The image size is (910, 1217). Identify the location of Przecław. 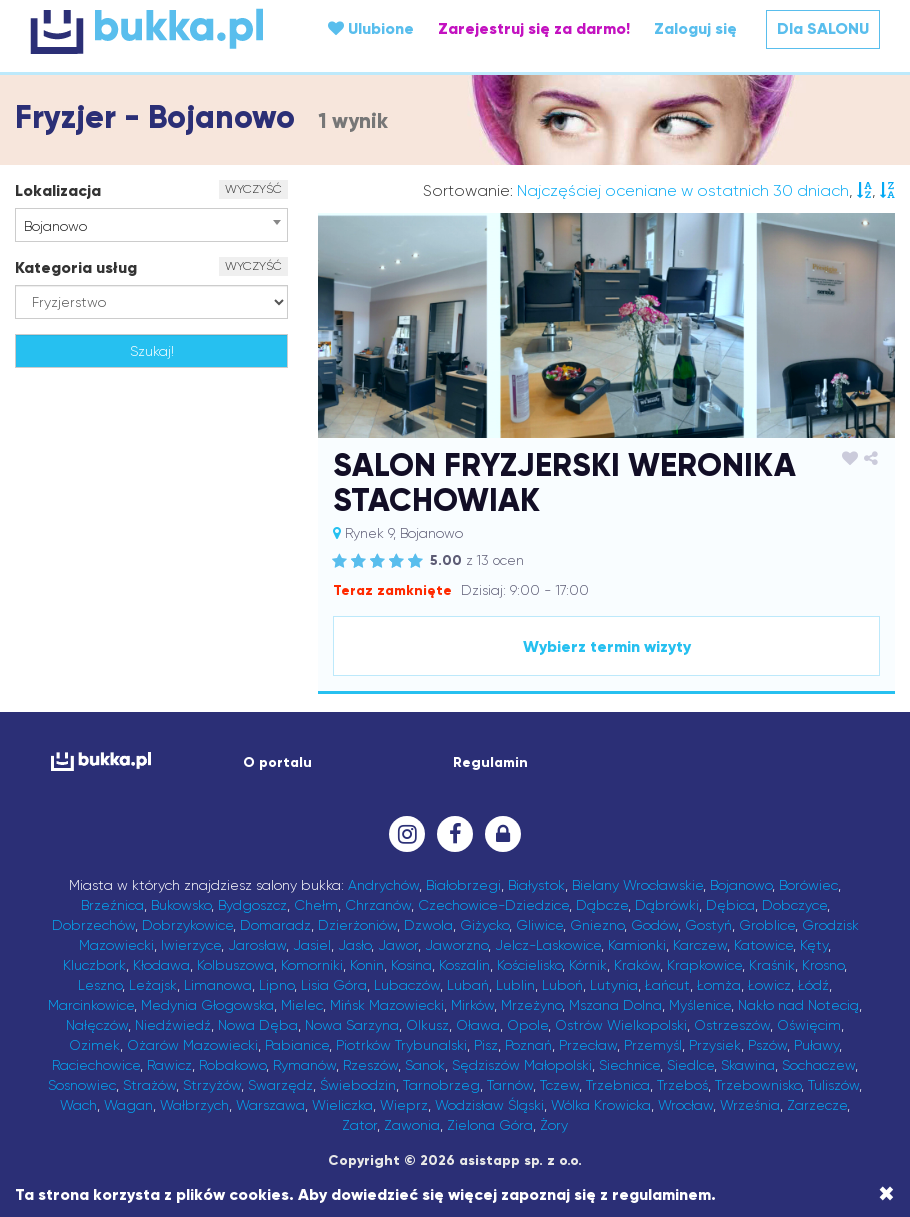
(588, 1045).